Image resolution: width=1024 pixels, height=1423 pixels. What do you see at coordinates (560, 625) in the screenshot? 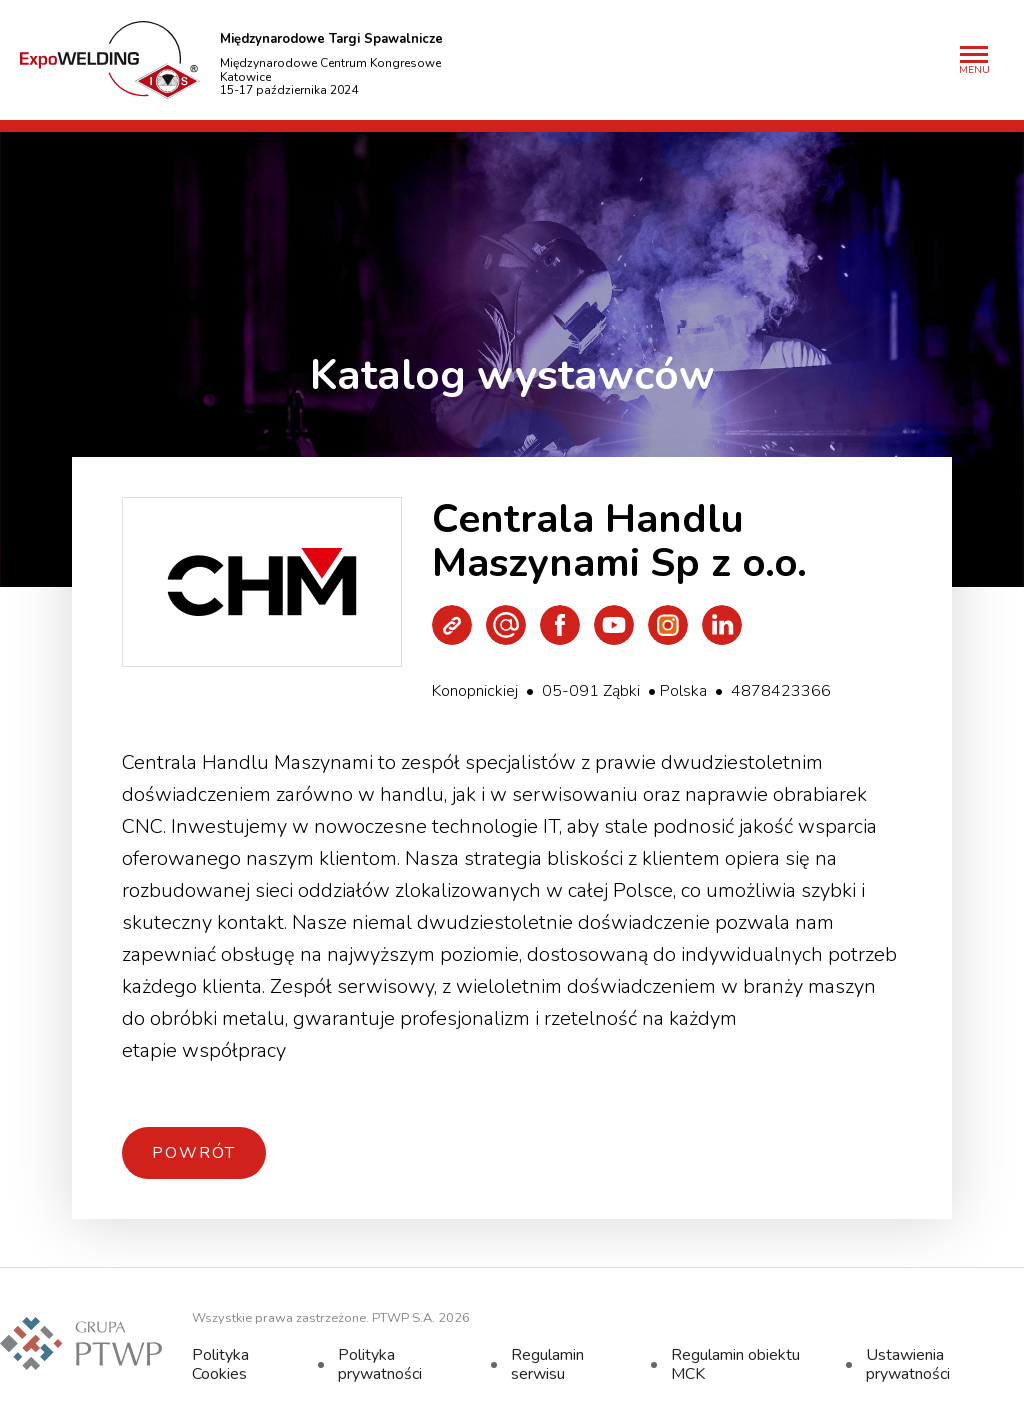
I see `Facebook` at bounding box center [560, 625].